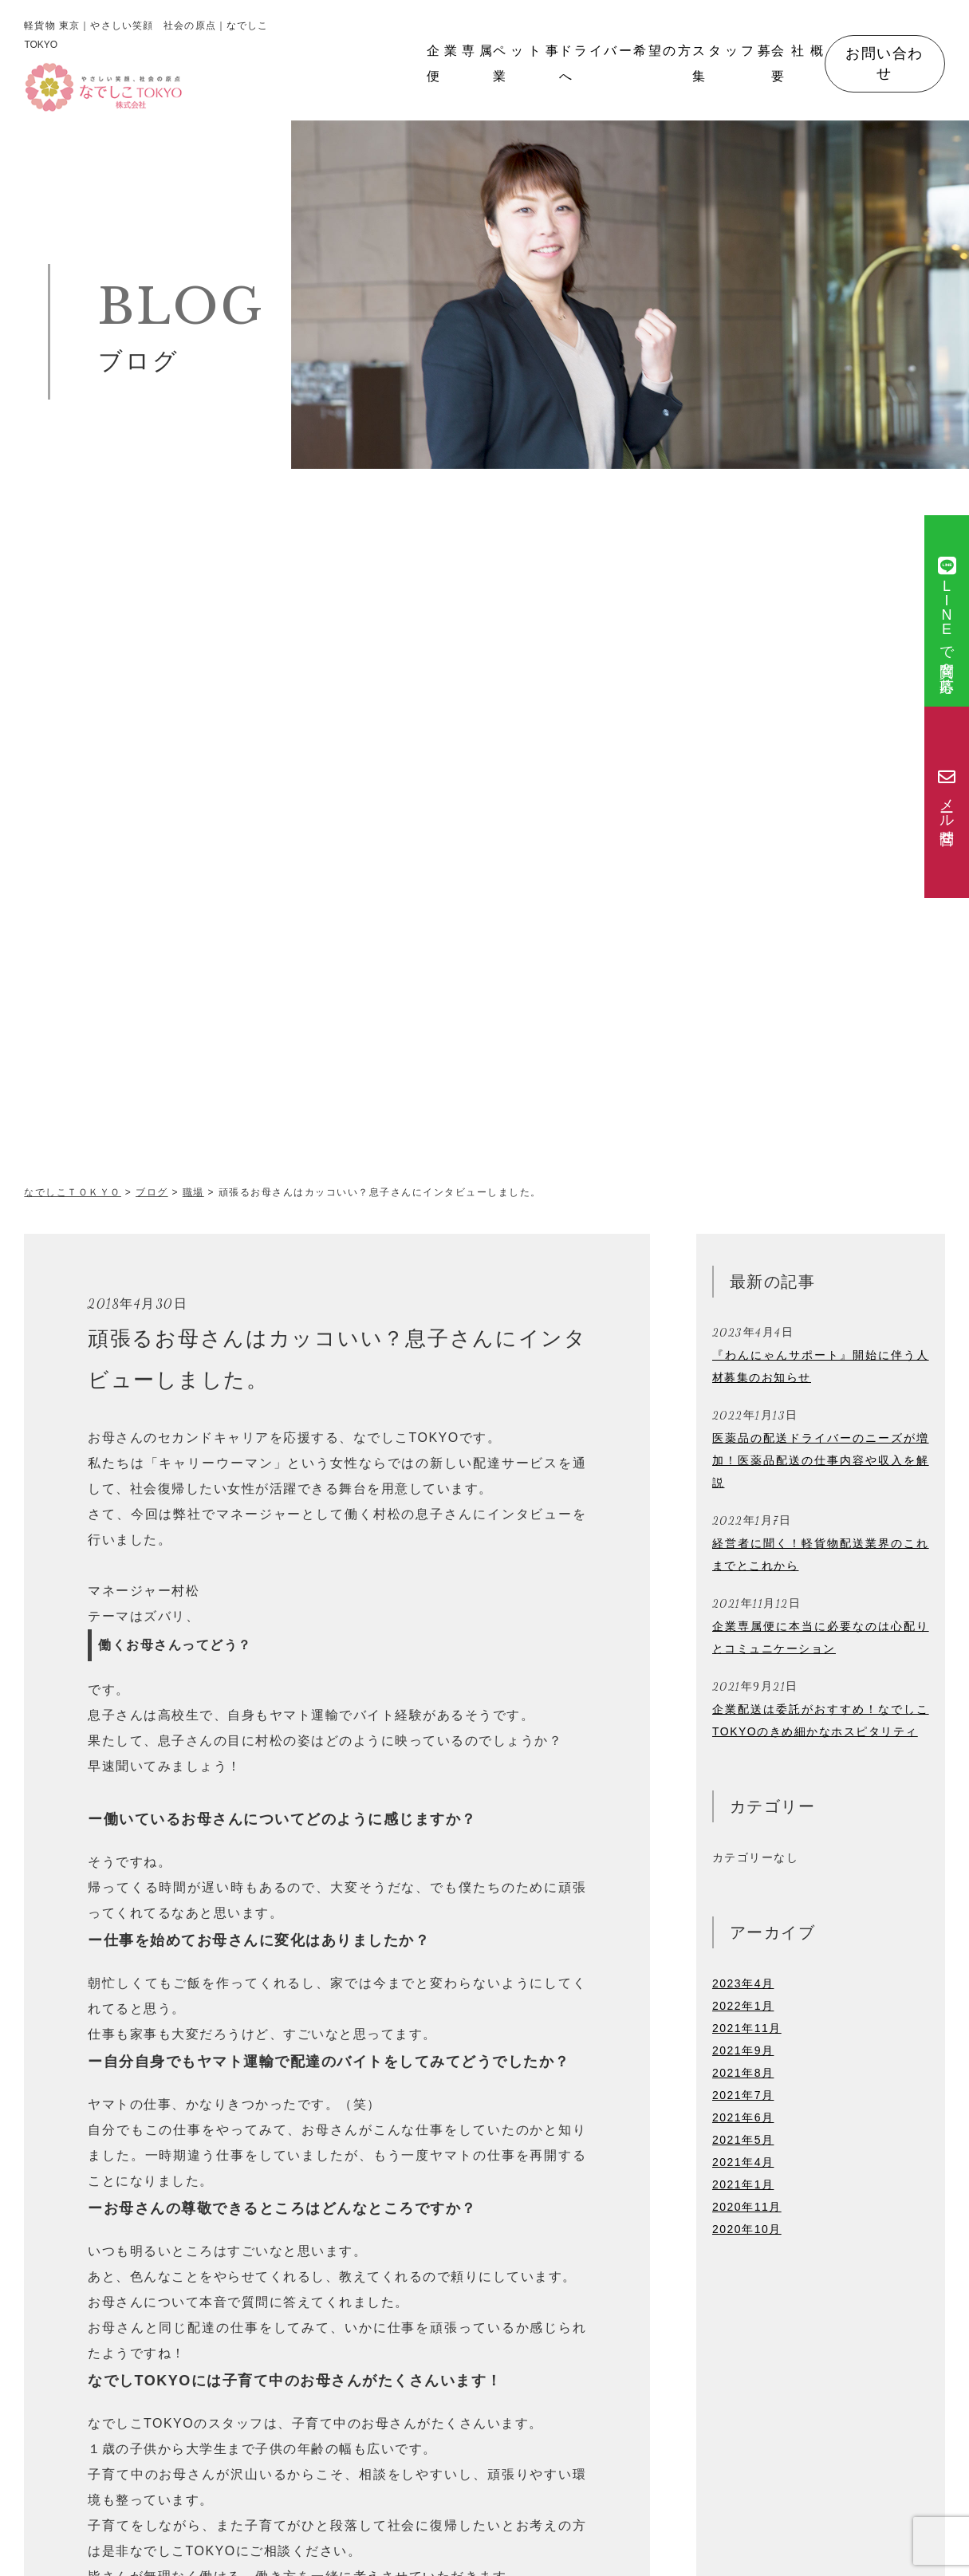  I want to click on 企業専属便, so click(460, 63).